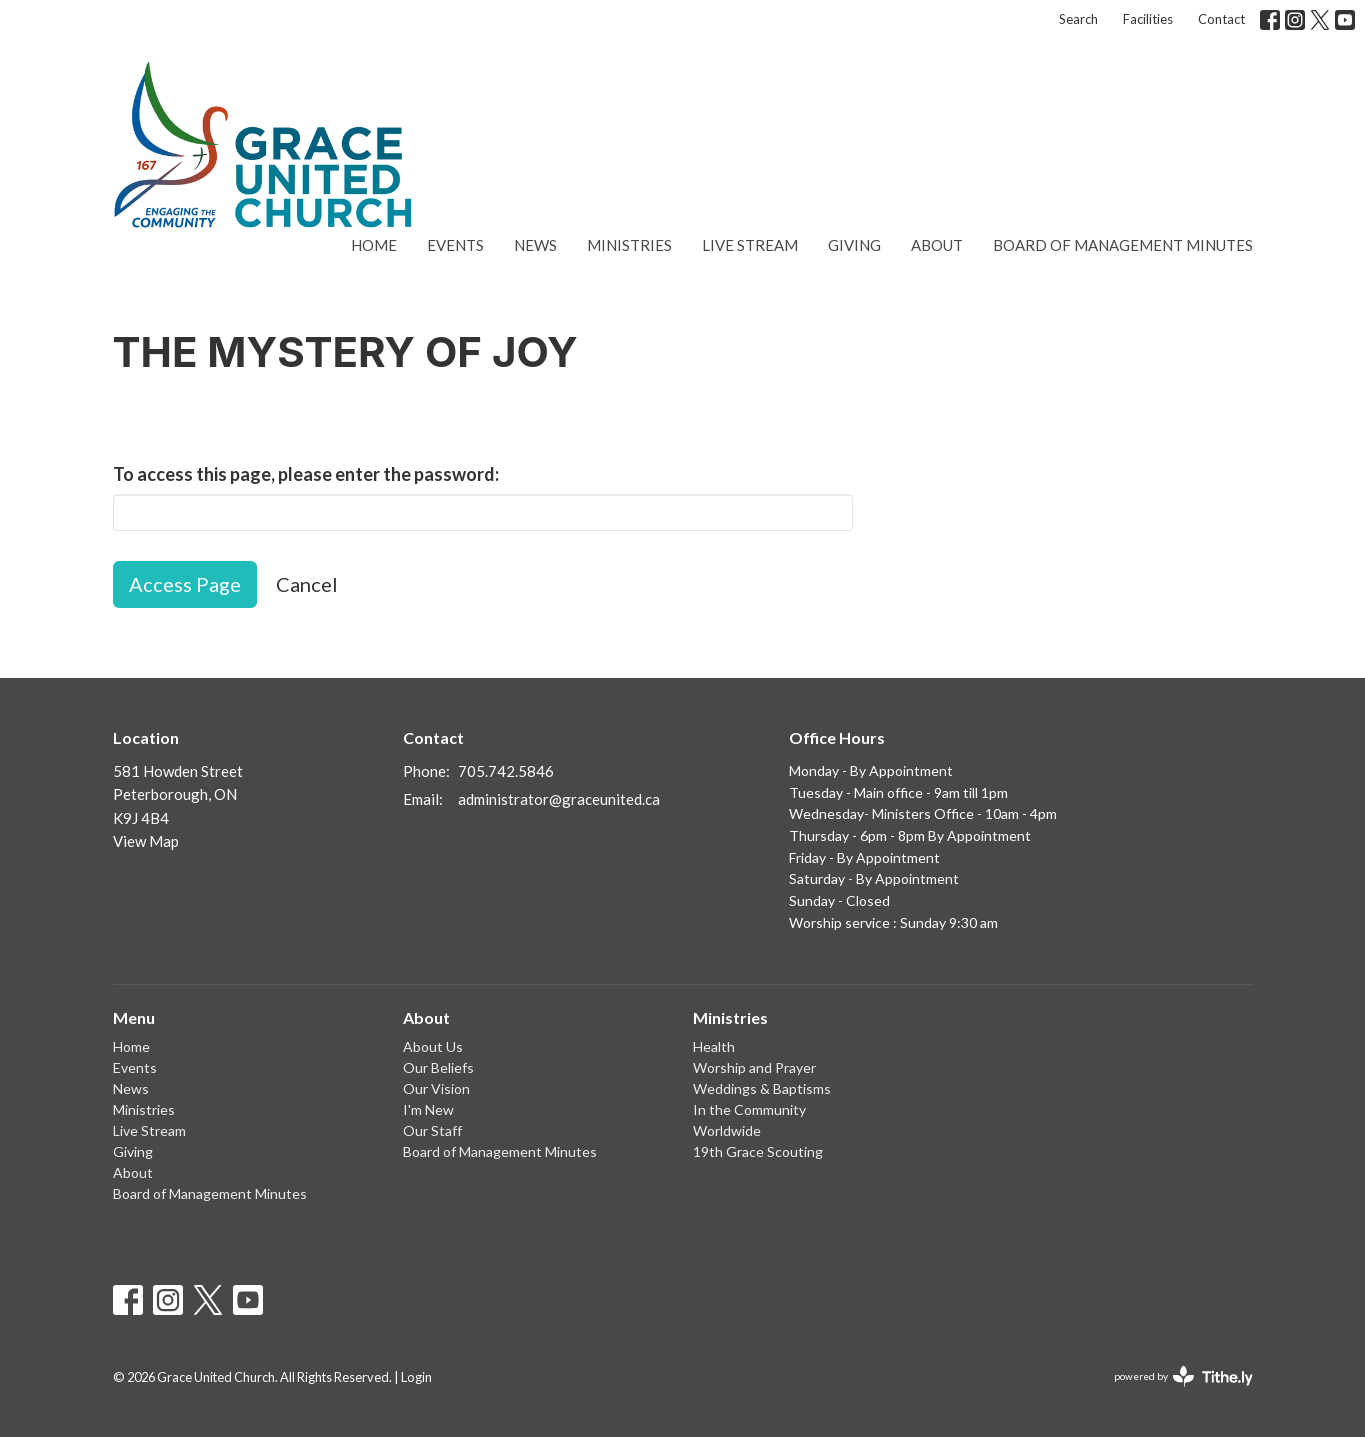 The width and height of the screenshot is (1365, 1437). What do you see at coordinates (436, 1088) in the screenshot?
I see `Our Vision` at bounding box center [436, 1088].